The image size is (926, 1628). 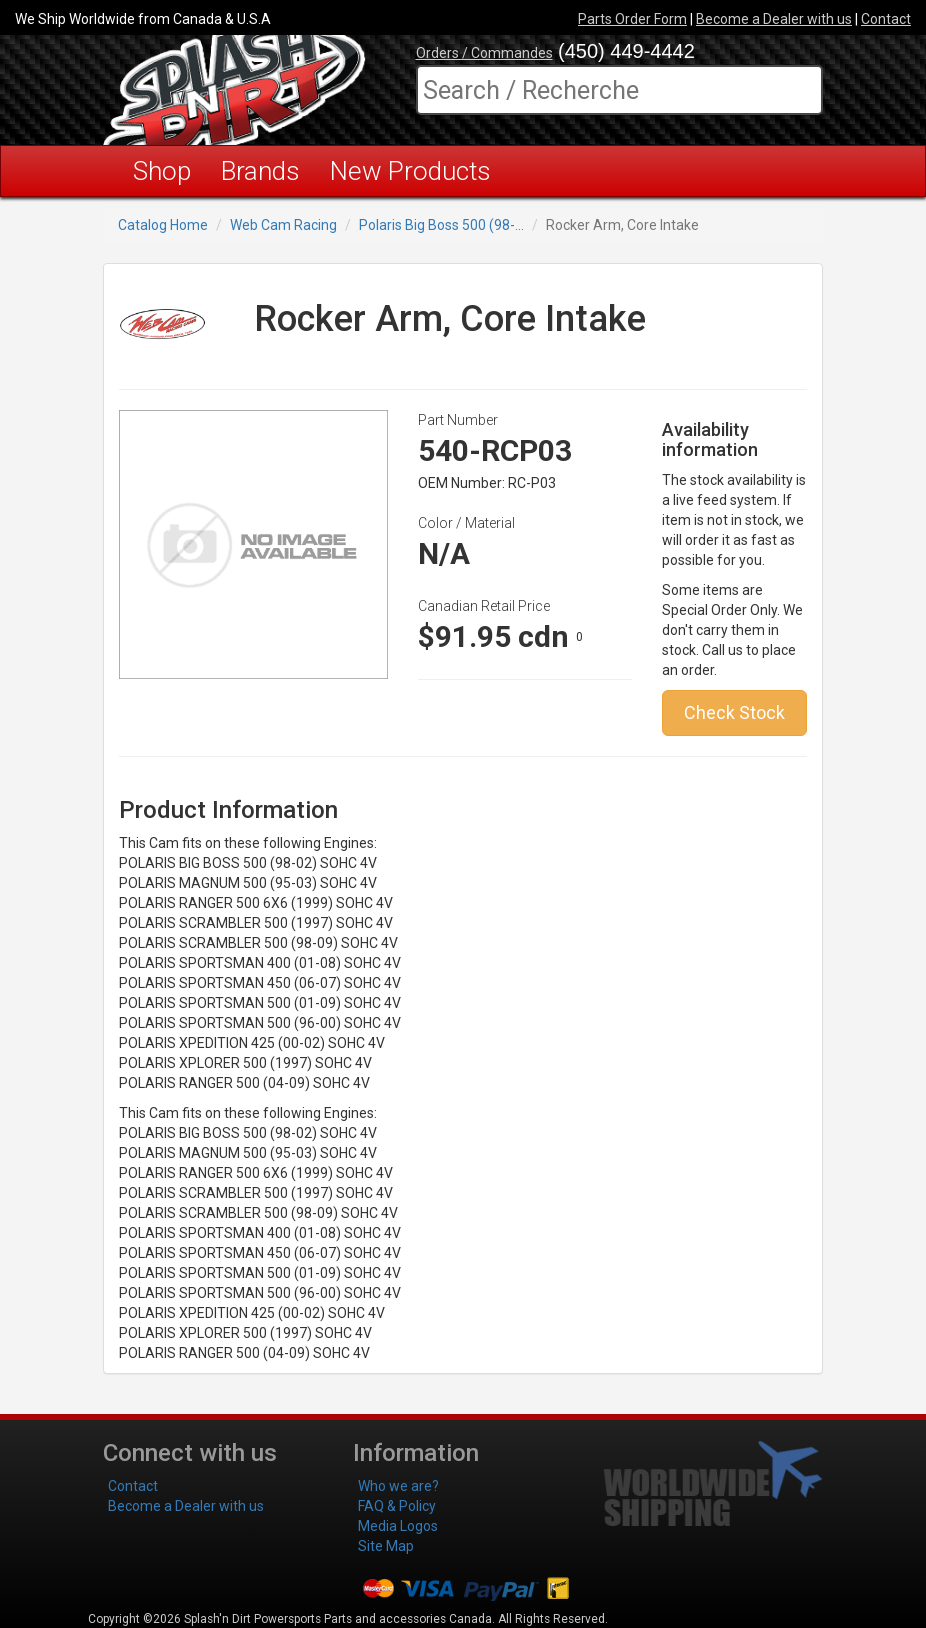 What do you see at coordinates (774, 19) in the screenshot?
I see `Become a Dealer with us` at bounding box center [774, 19].